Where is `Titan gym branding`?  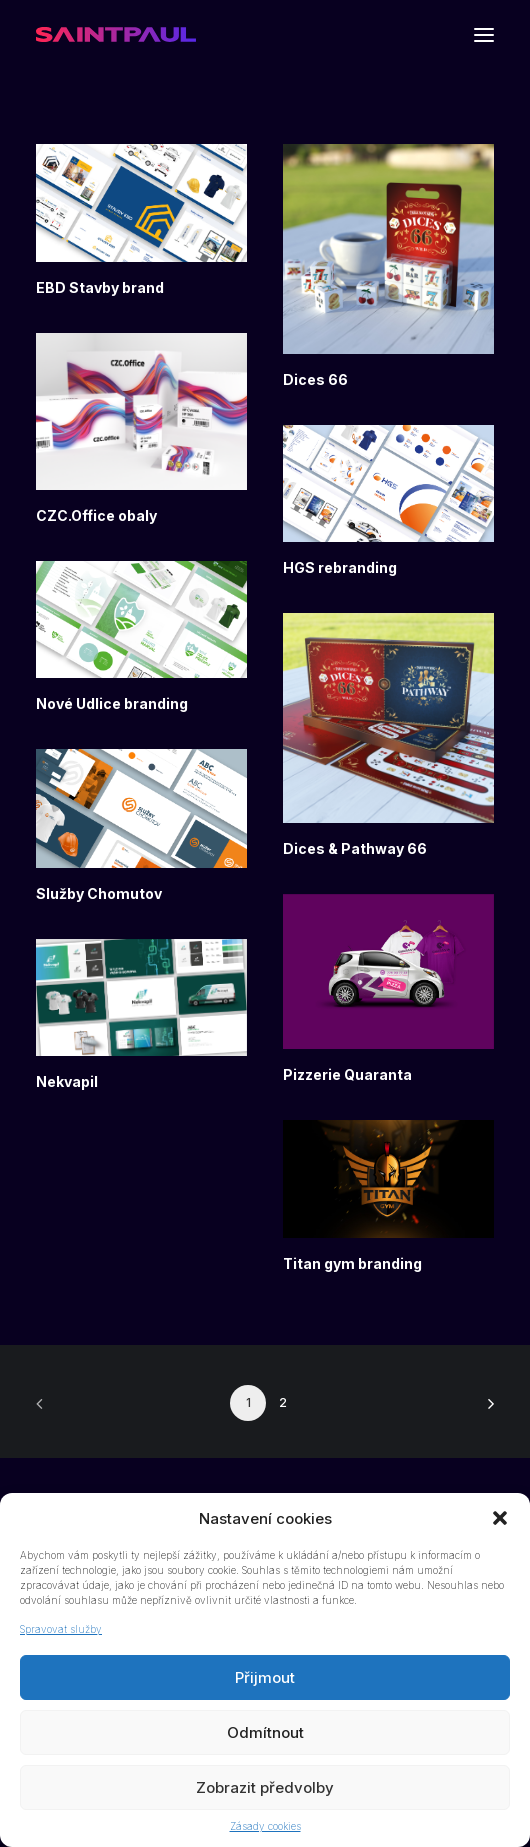
Titan gym branding is located at coordinates (352, 1263).